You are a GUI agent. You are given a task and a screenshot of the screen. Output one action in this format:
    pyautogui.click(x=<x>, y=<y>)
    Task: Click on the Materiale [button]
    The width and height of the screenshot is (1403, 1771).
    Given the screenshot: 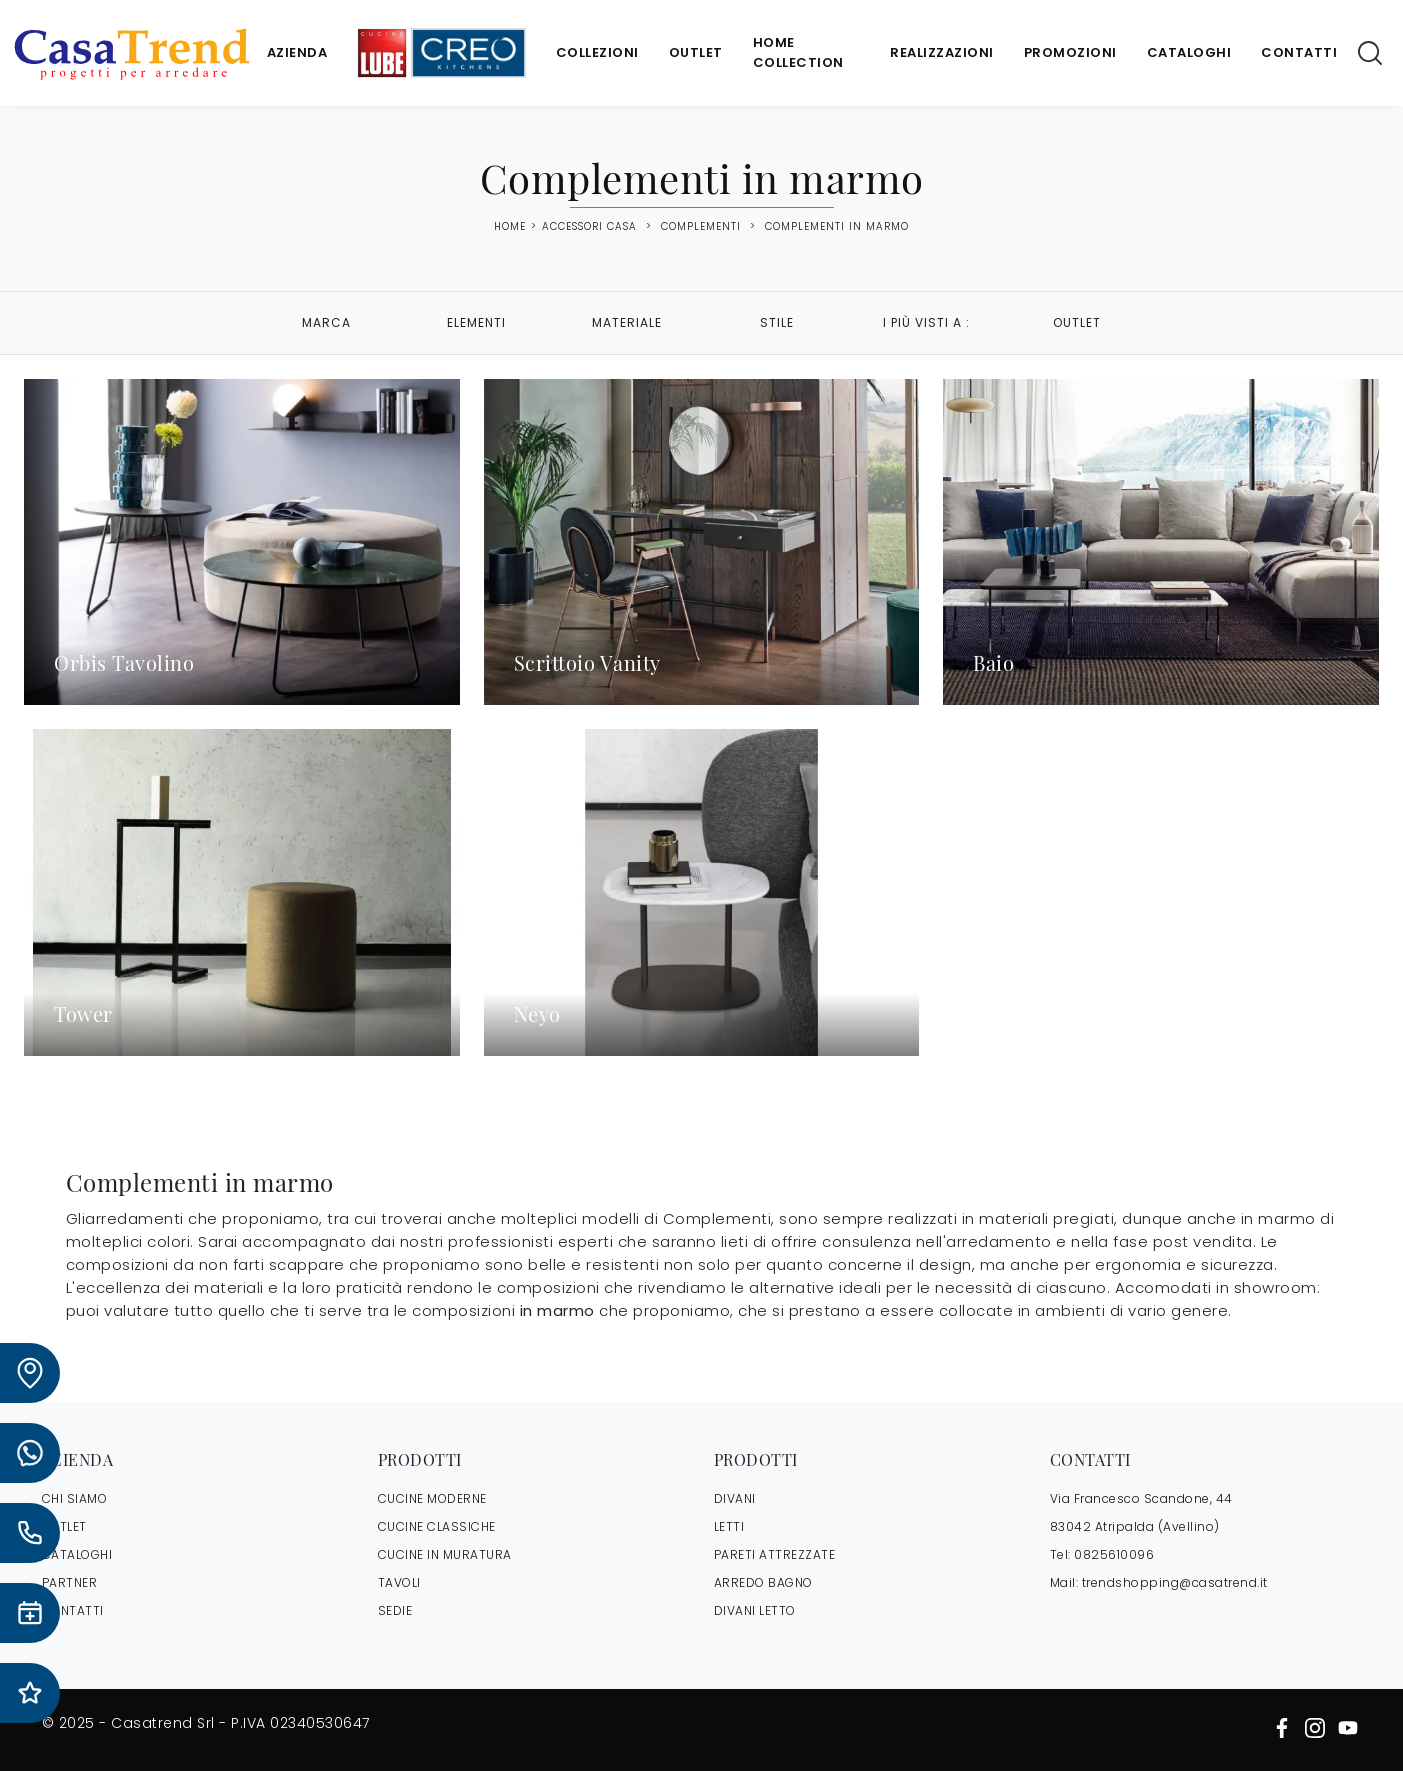 What is the action you would take?
    pyautogui.click(x=627, y=322)
    